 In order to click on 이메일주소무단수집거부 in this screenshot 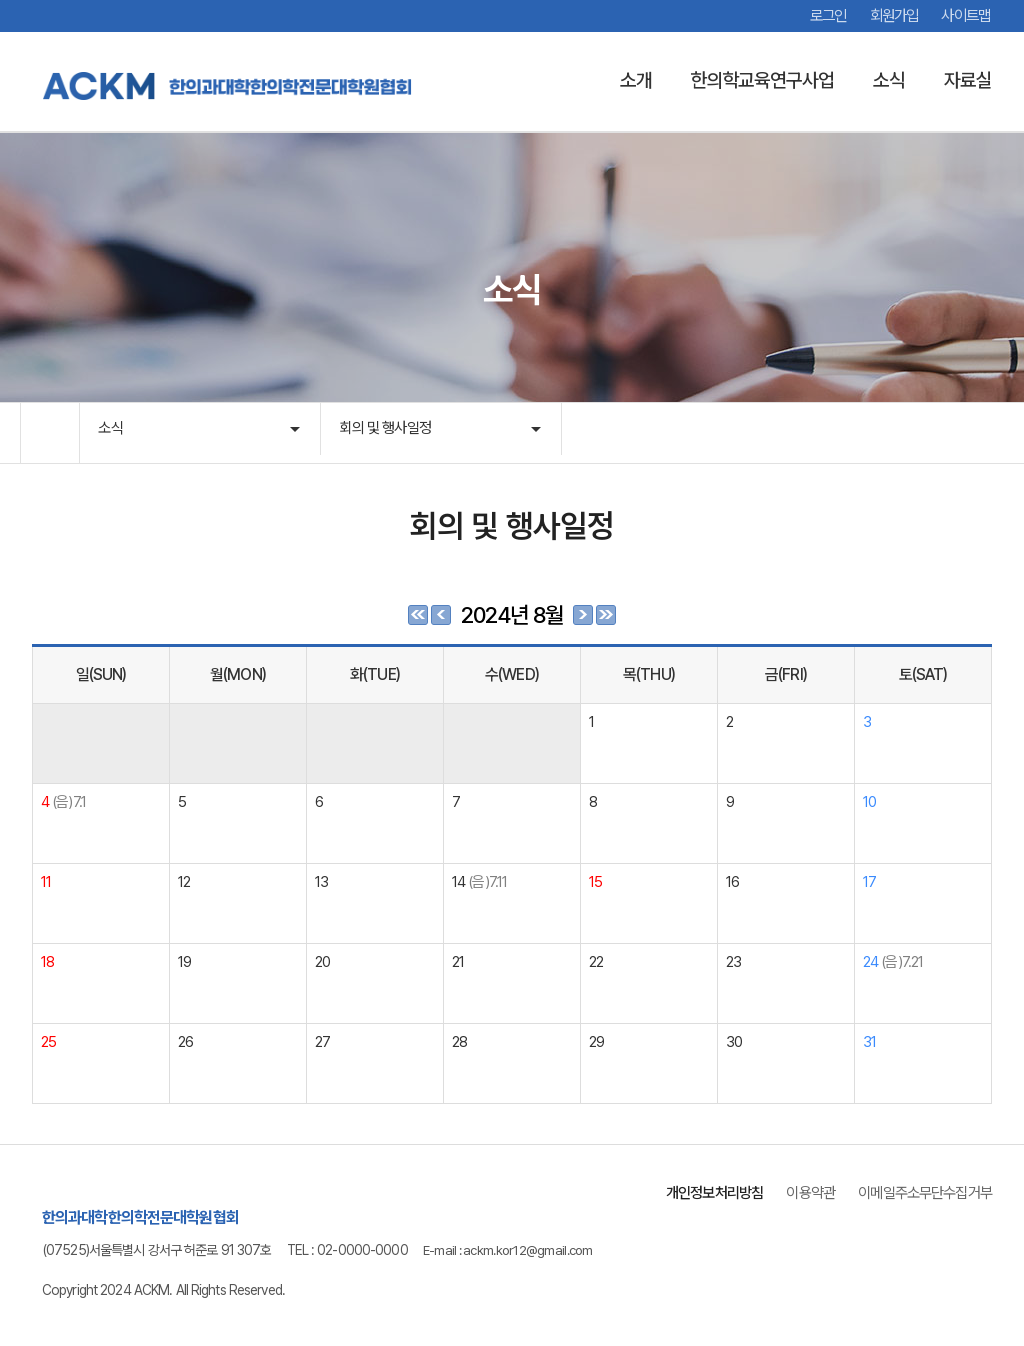, I will do `click(920, 1192)`.